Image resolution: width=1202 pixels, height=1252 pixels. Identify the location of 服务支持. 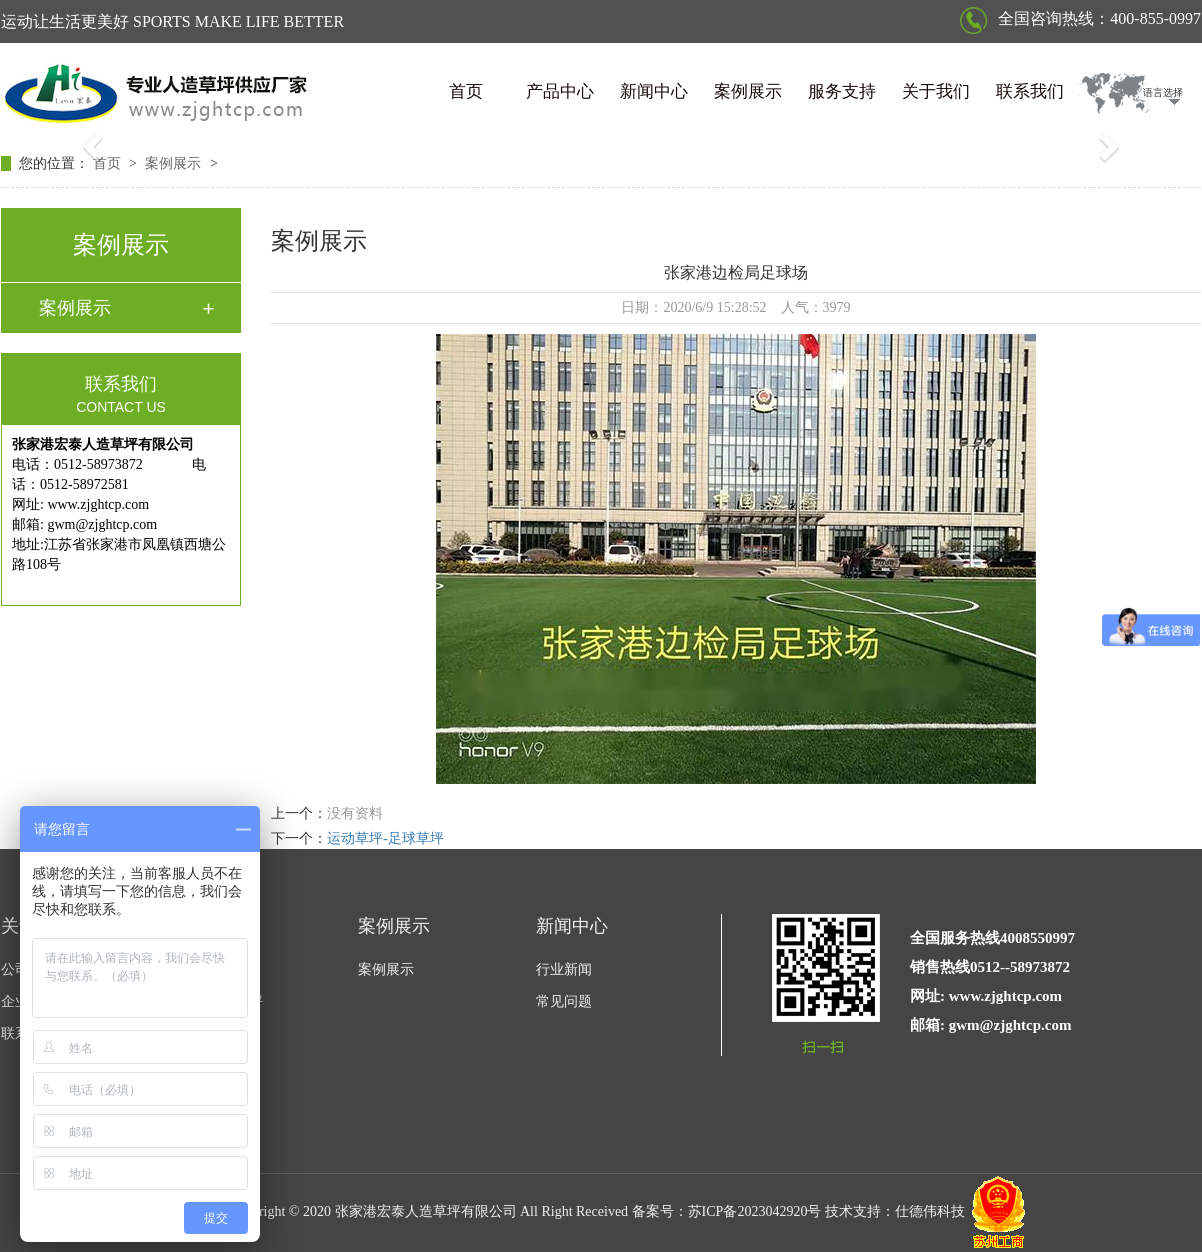
(842, 91).